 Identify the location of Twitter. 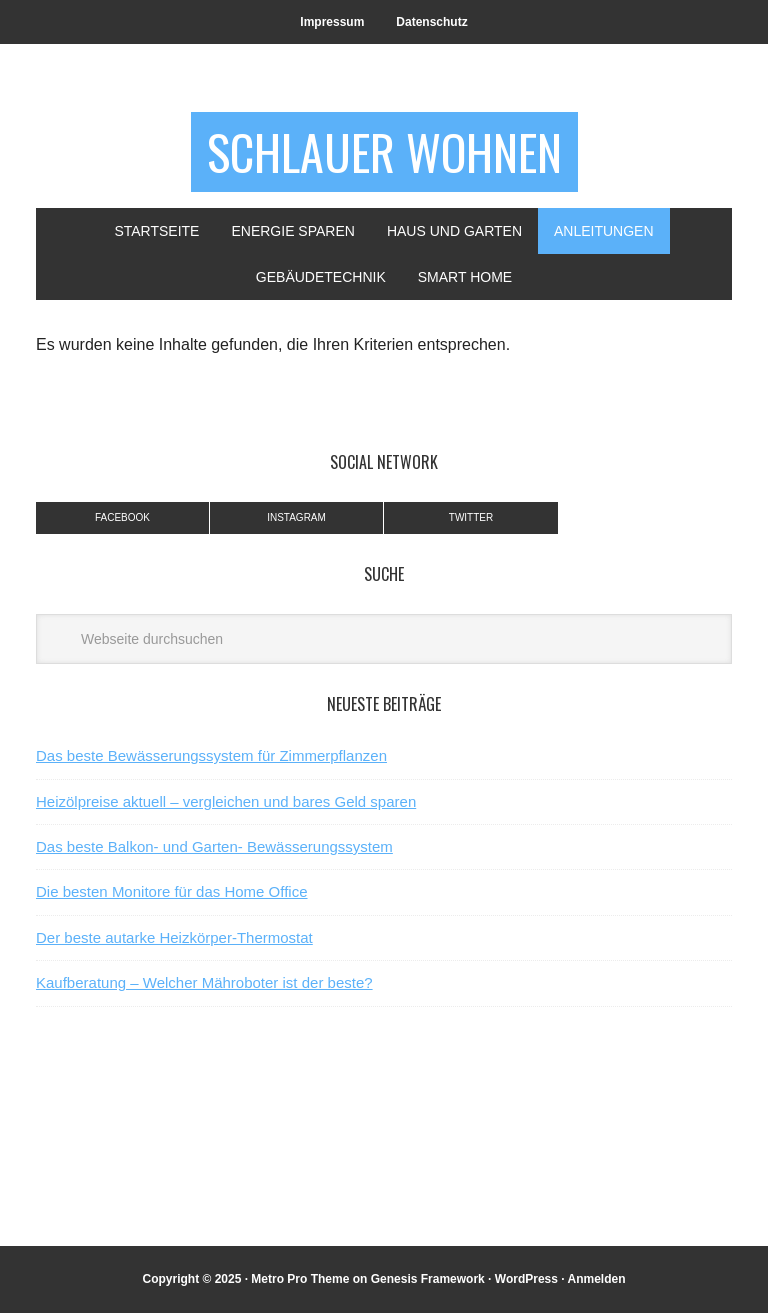
(471, 517).